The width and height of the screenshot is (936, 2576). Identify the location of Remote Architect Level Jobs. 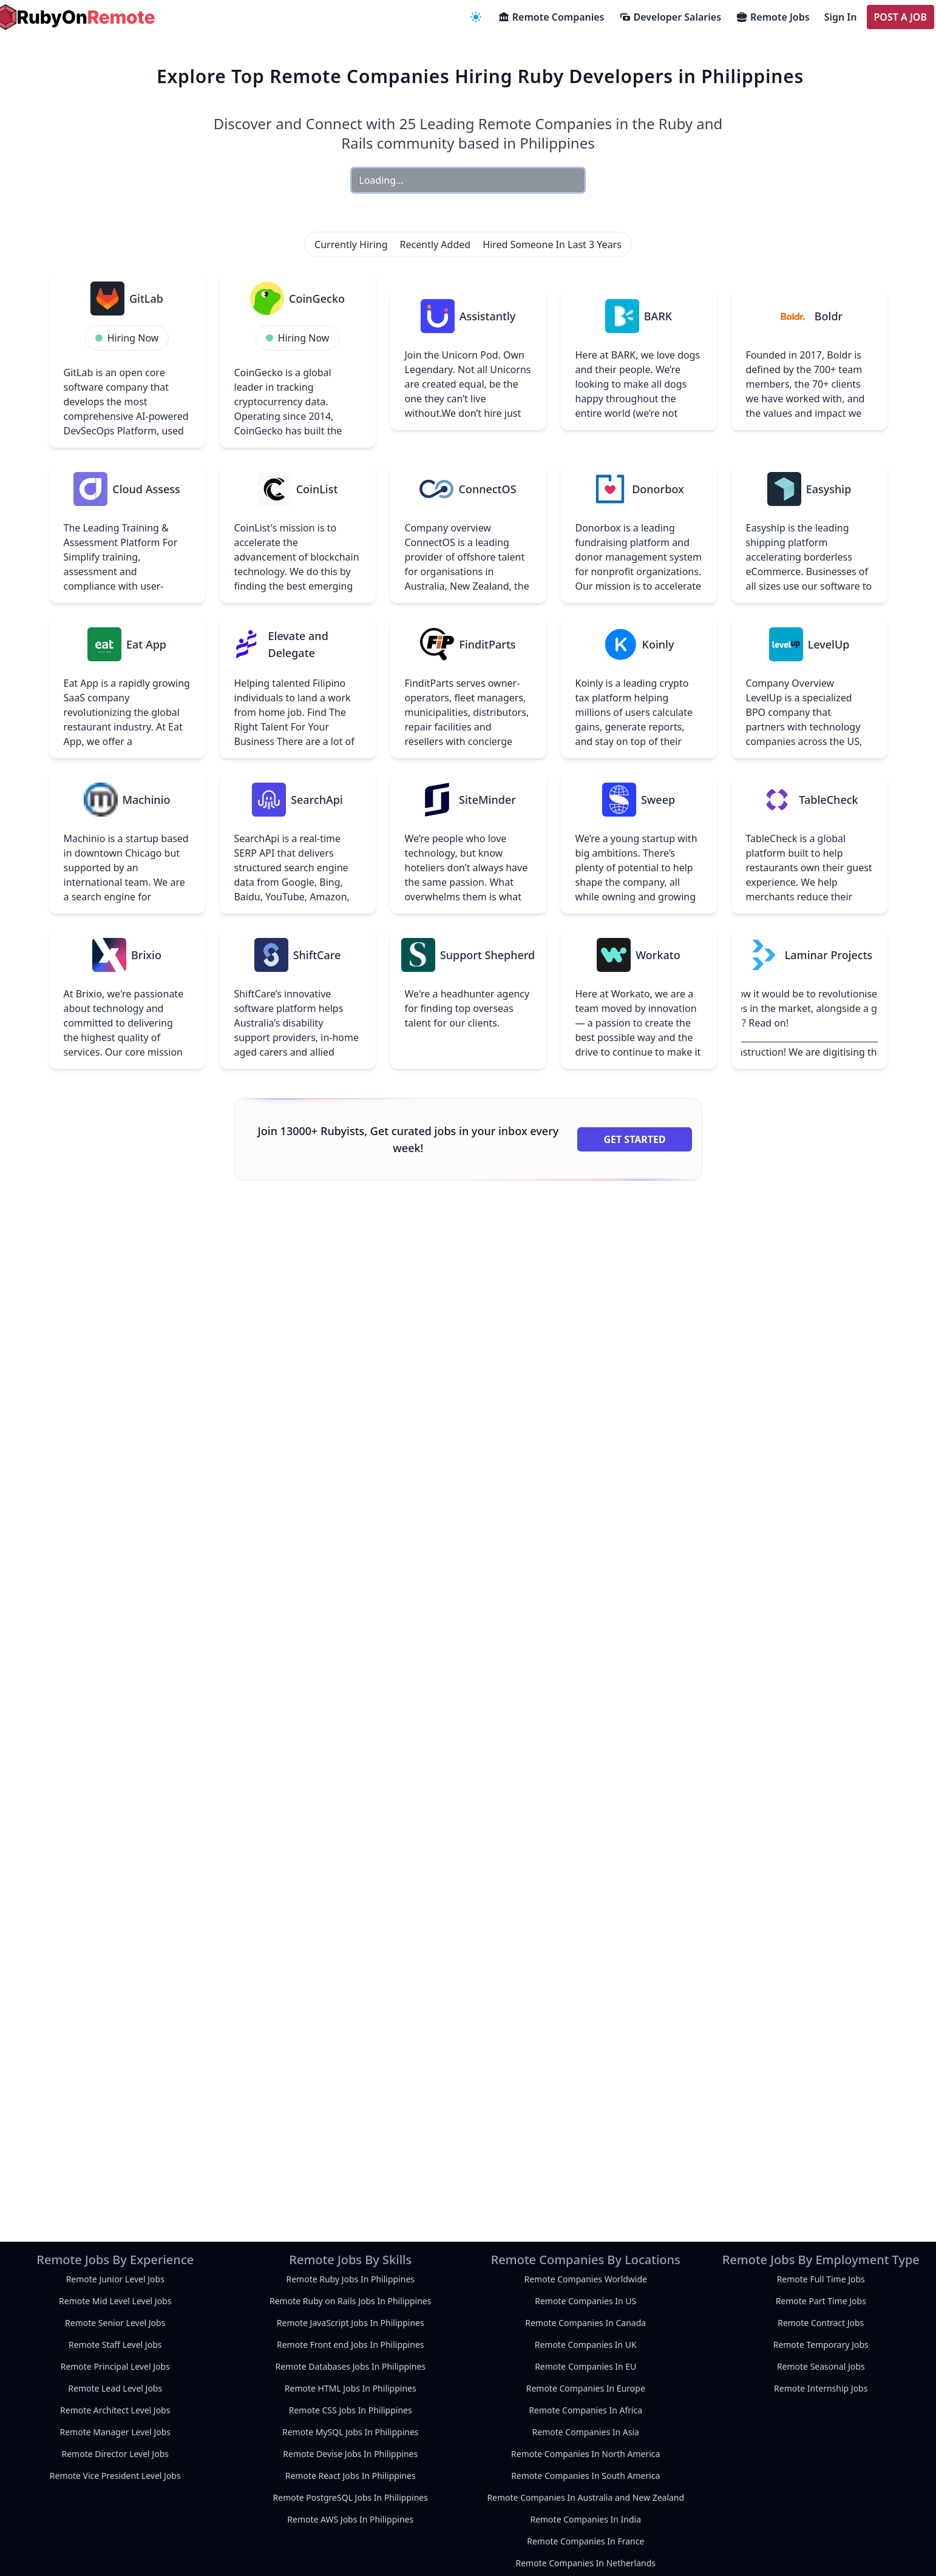
(115, 2410).